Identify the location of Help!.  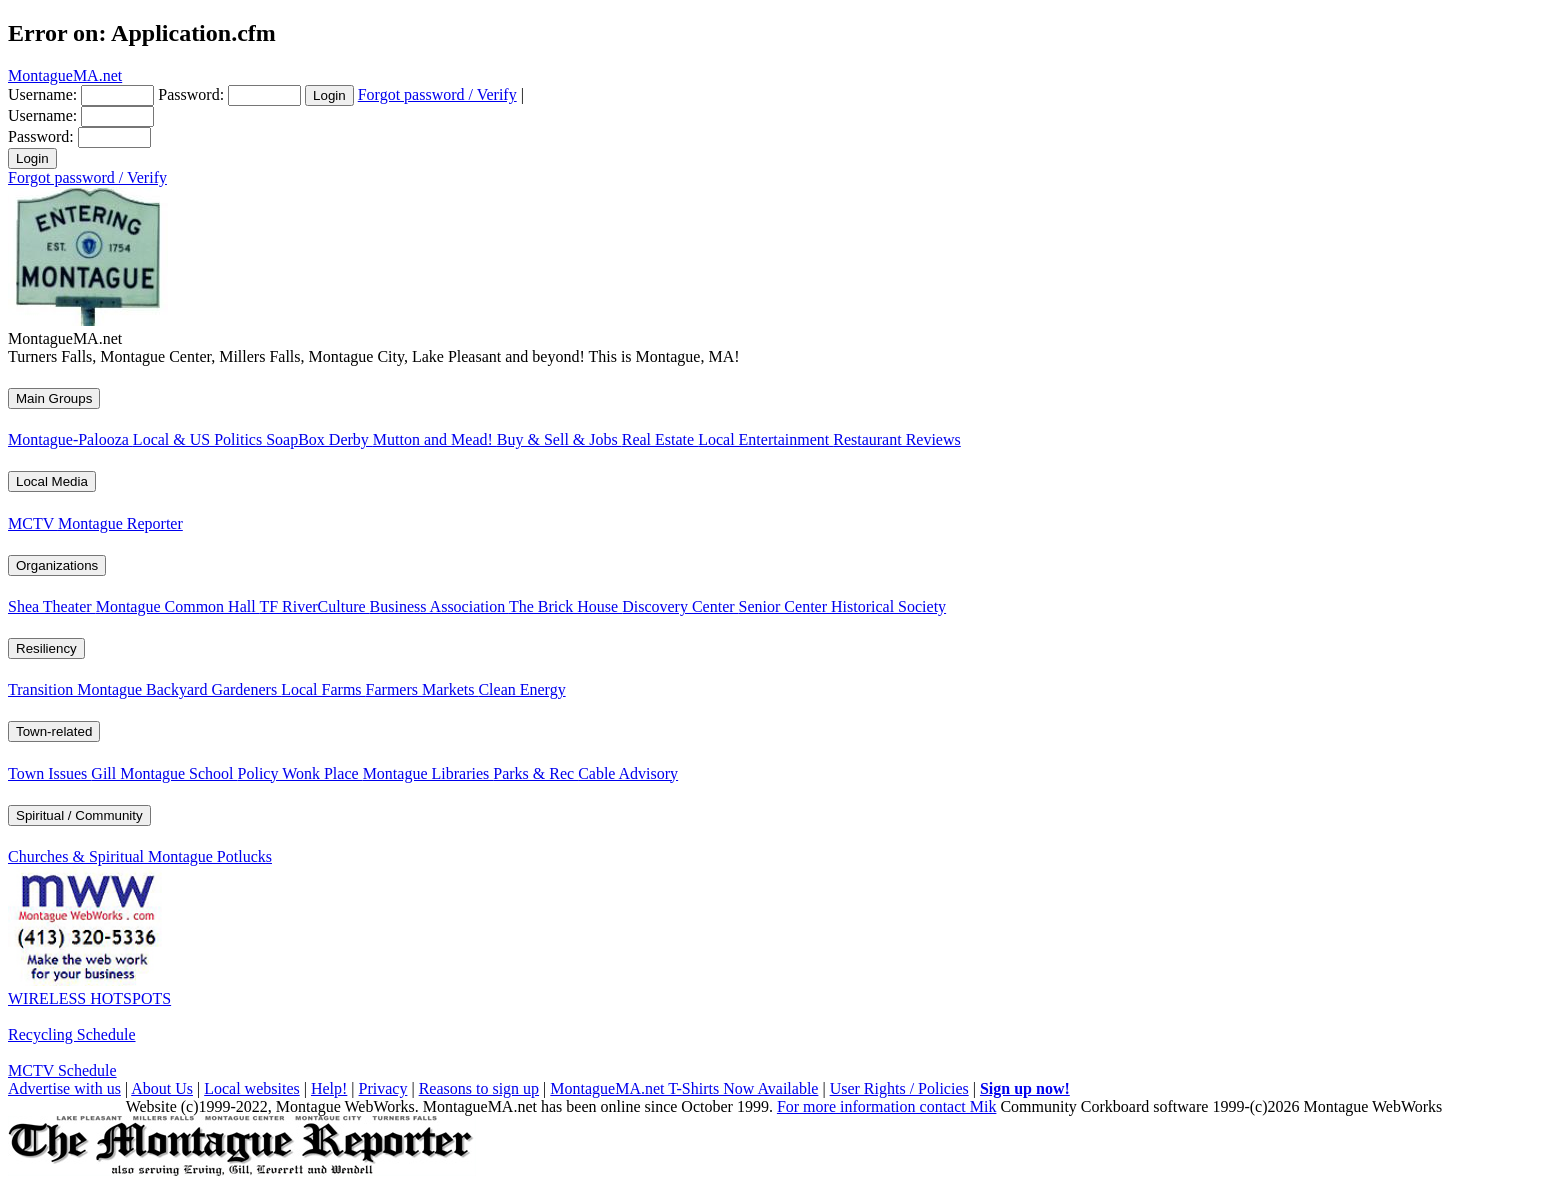
(329, 1088).